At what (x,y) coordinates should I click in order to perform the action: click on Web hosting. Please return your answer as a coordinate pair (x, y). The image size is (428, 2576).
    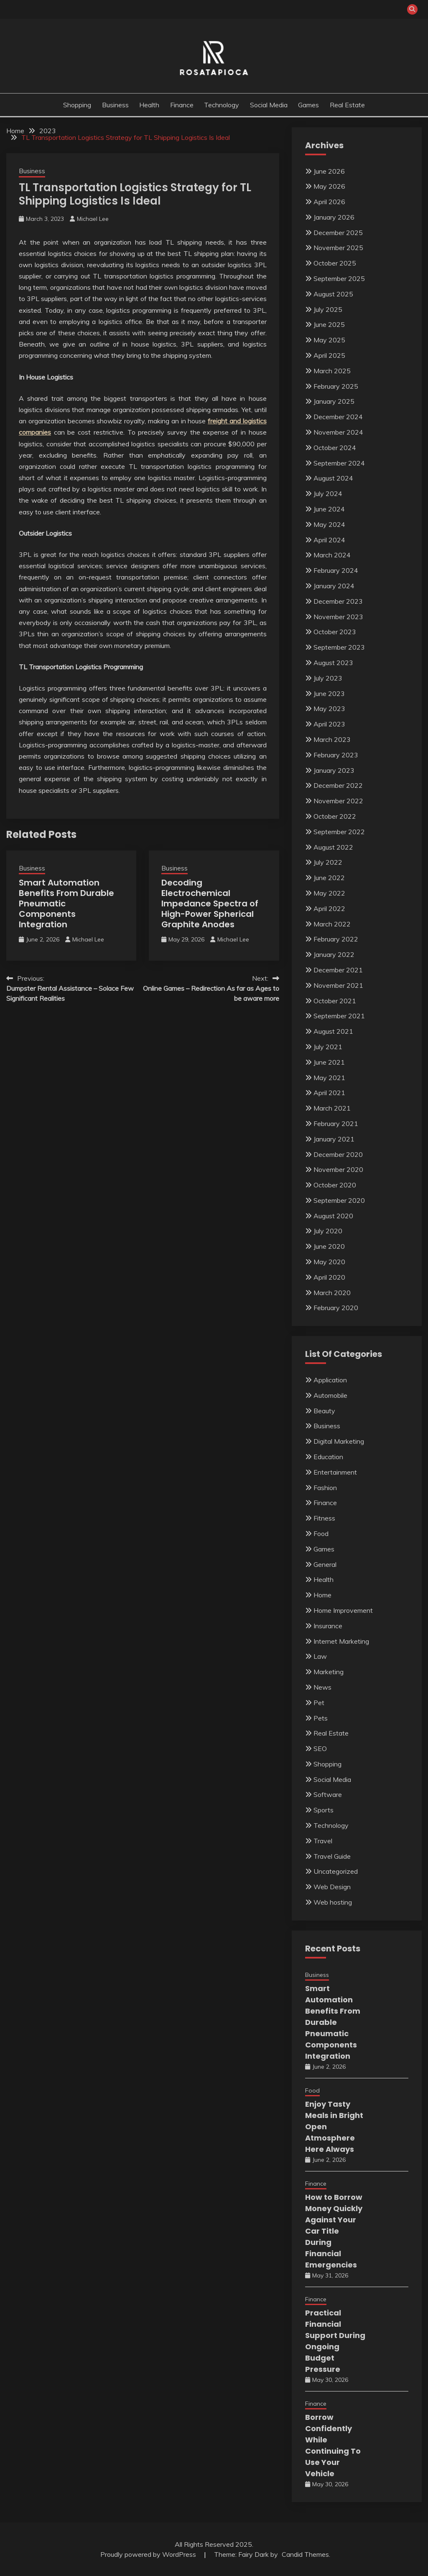
    Looking at the image, I should click on (332, 1902).